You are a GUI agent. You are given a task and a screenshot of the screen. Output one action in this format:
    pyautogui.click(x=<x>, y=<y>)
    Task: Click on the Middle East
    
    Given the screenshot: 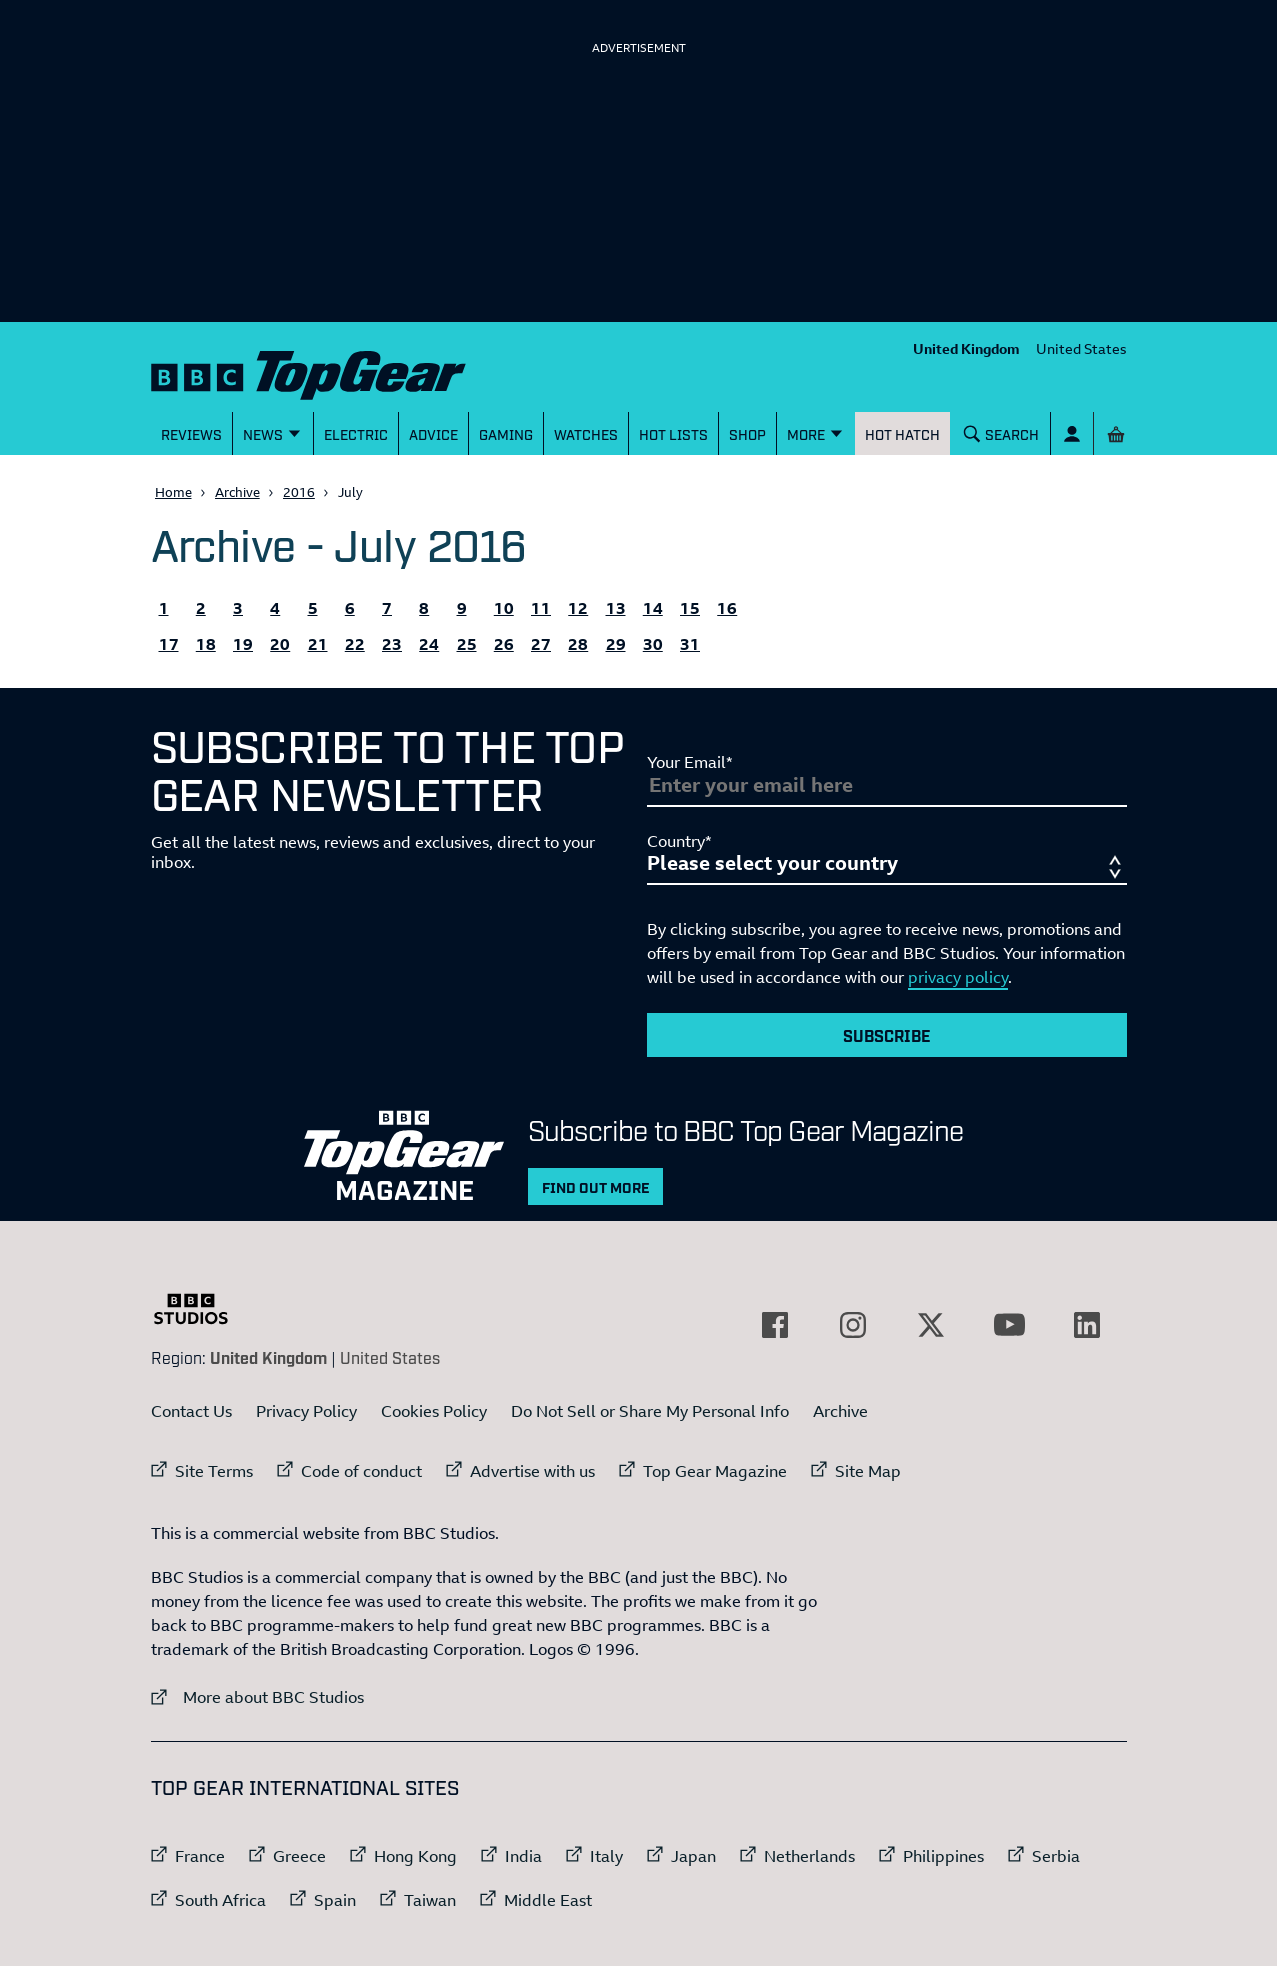 What is the action you would take?
    pyautogui.click(x=548, y=1900)
    